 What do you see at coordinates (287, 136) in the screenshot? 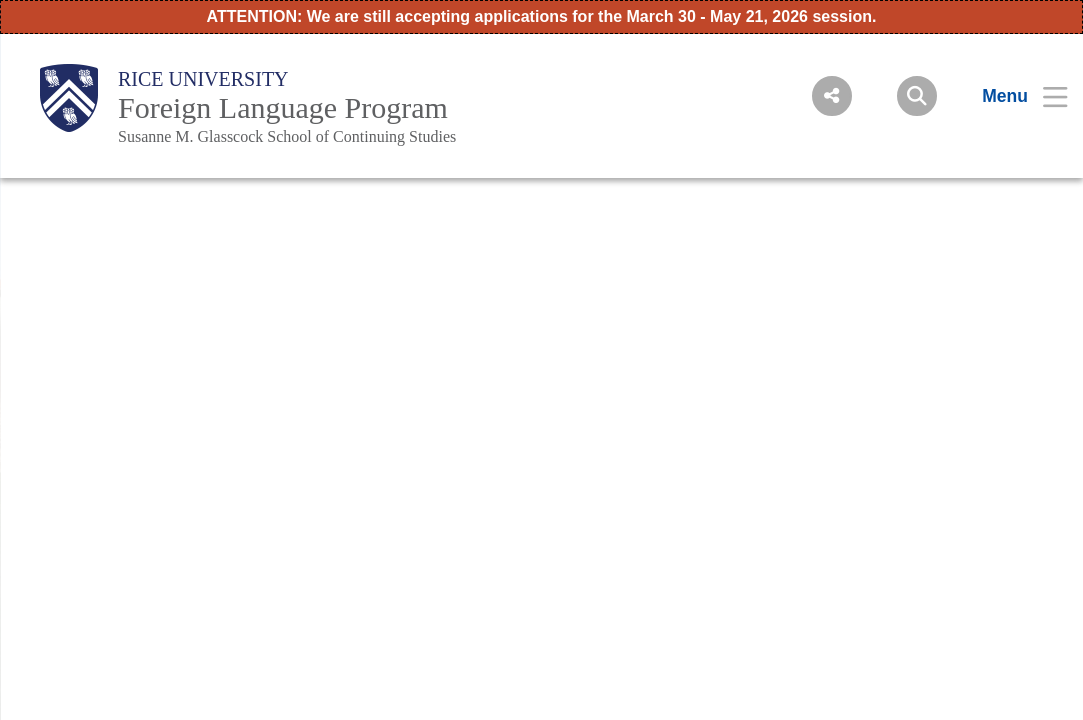
I see `Susanne M. Glasscock School of Continuing Studies` at bounding box center [287, 136].